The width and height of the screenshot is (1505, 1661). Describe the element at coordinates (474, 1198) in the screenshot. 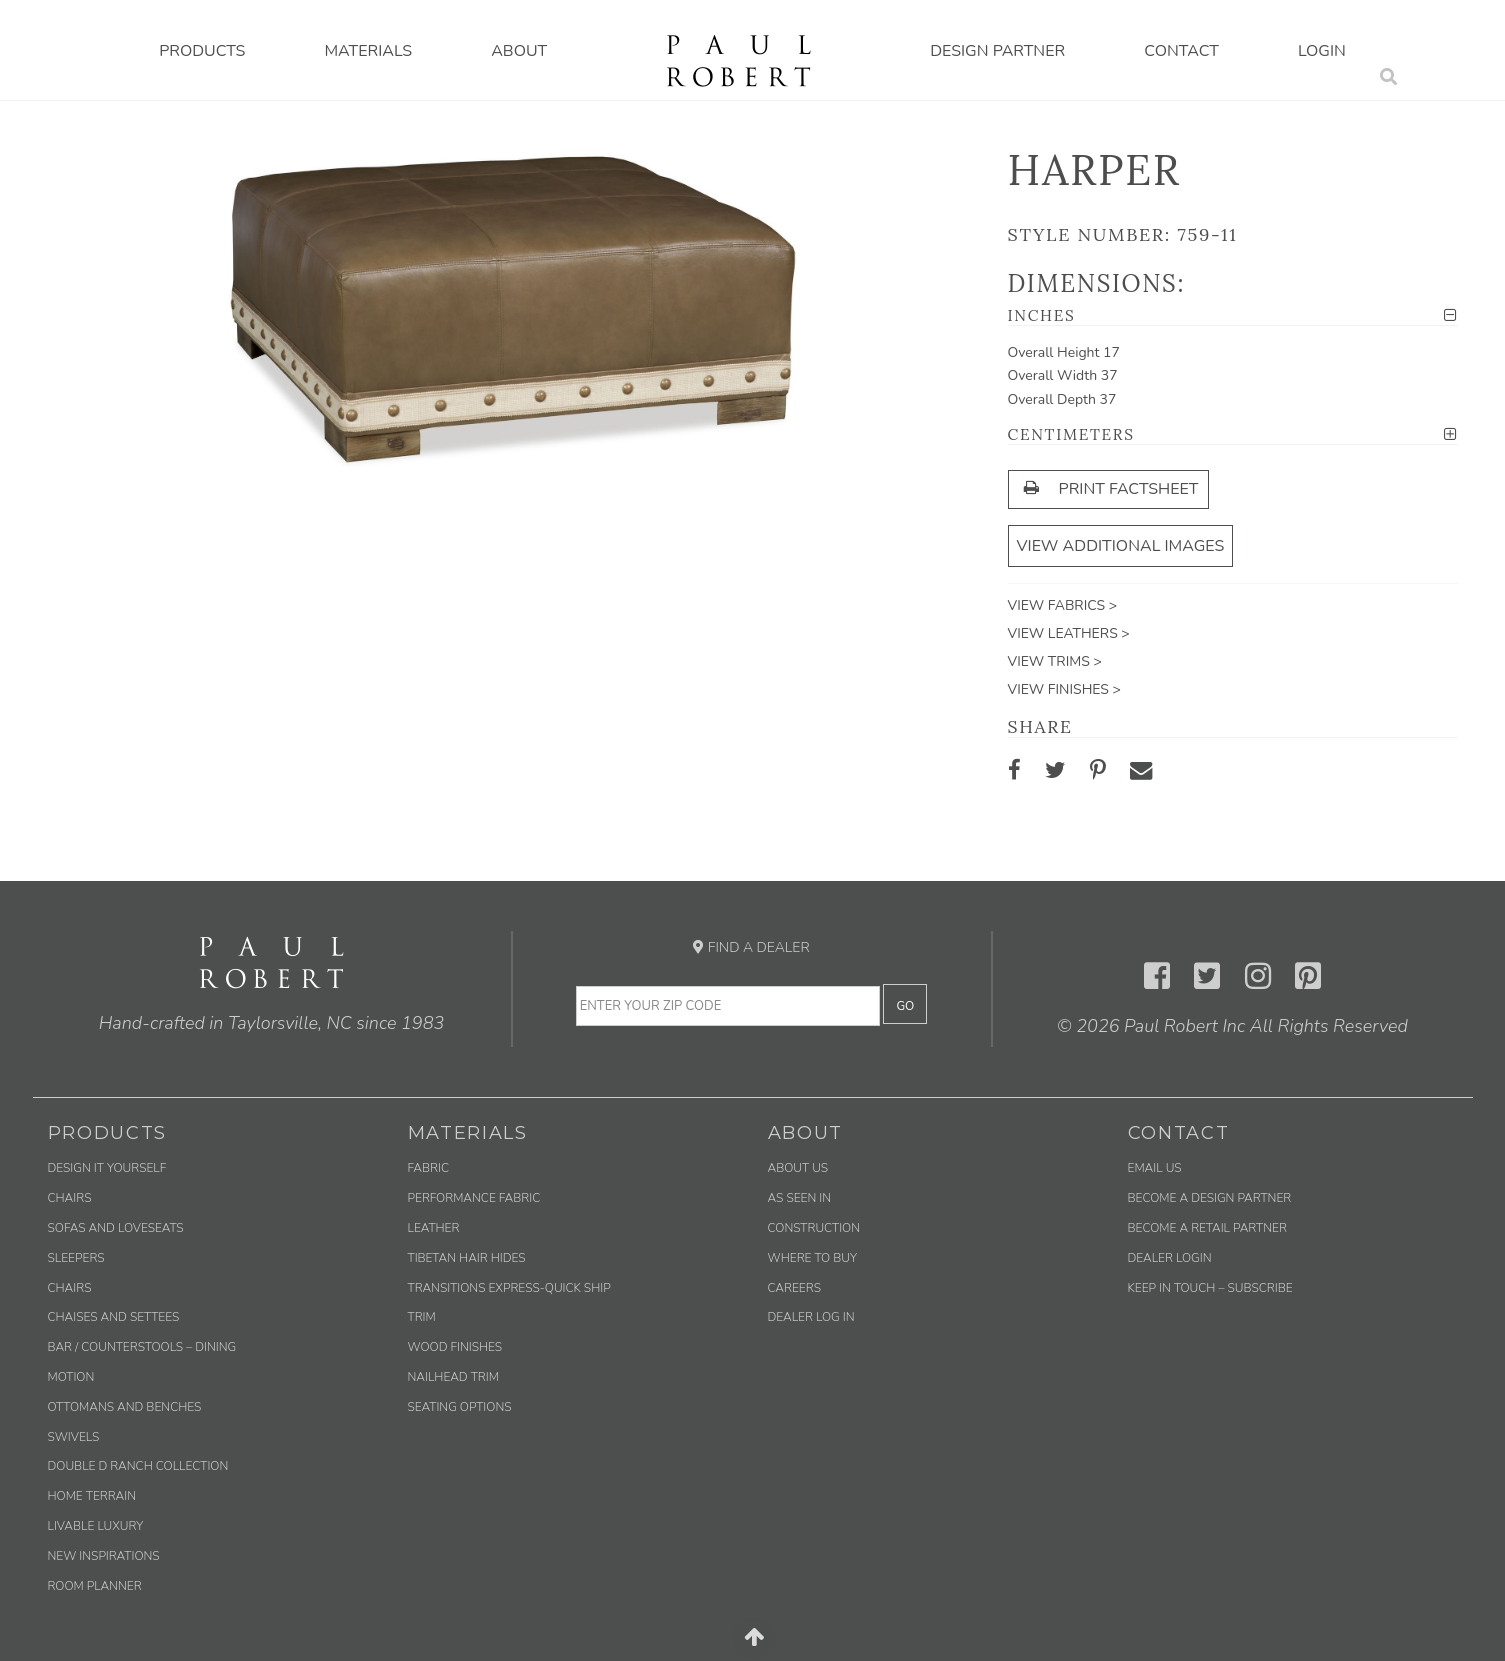

I see `Performance Fabric` at that location.